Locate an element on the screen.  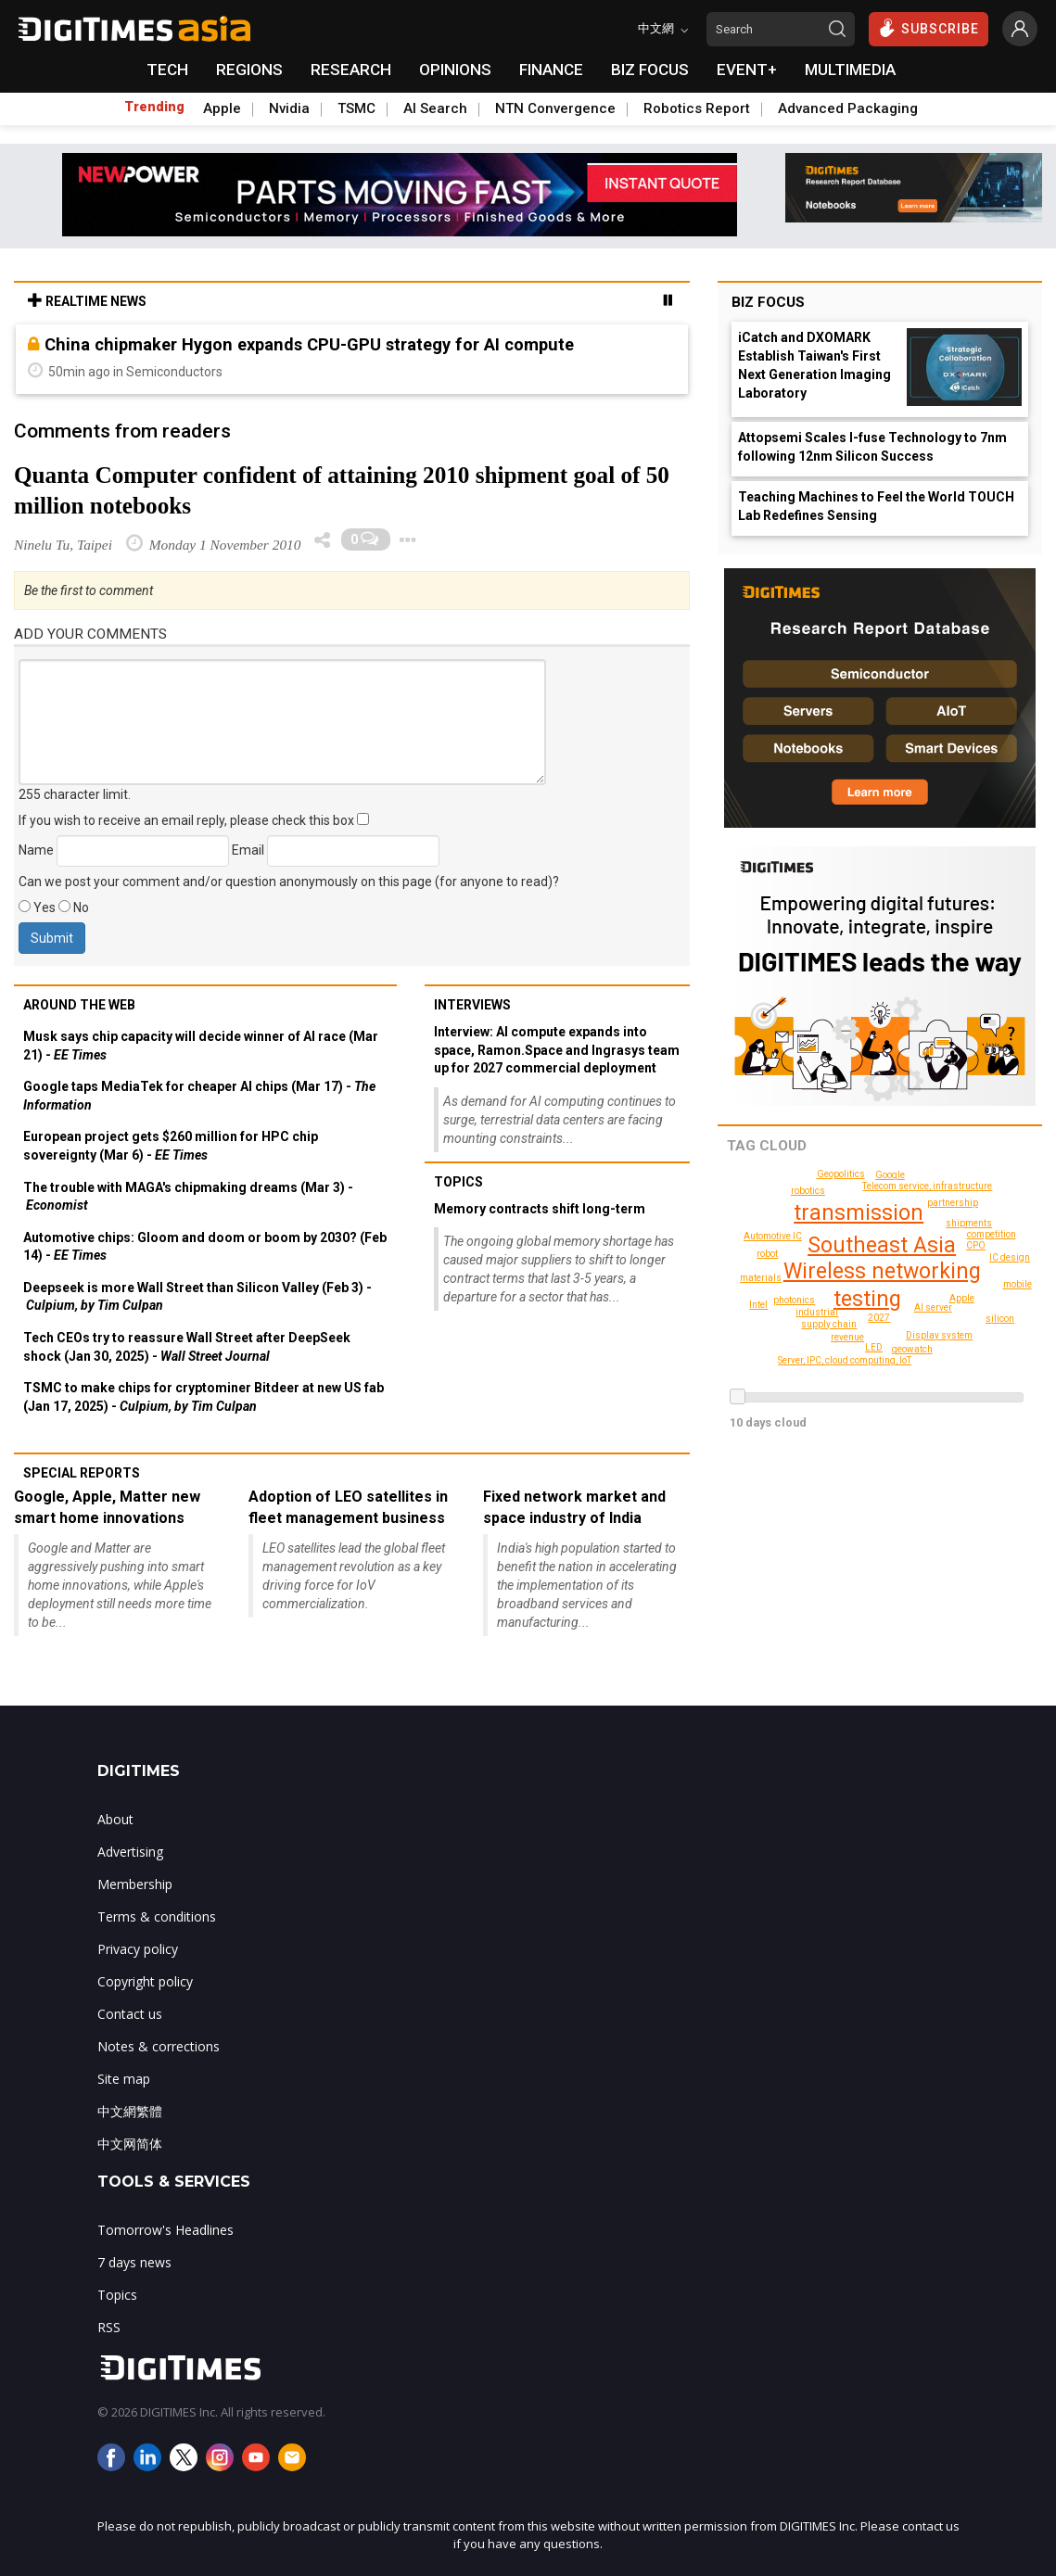
TECH is located at coordinates (167, 69).